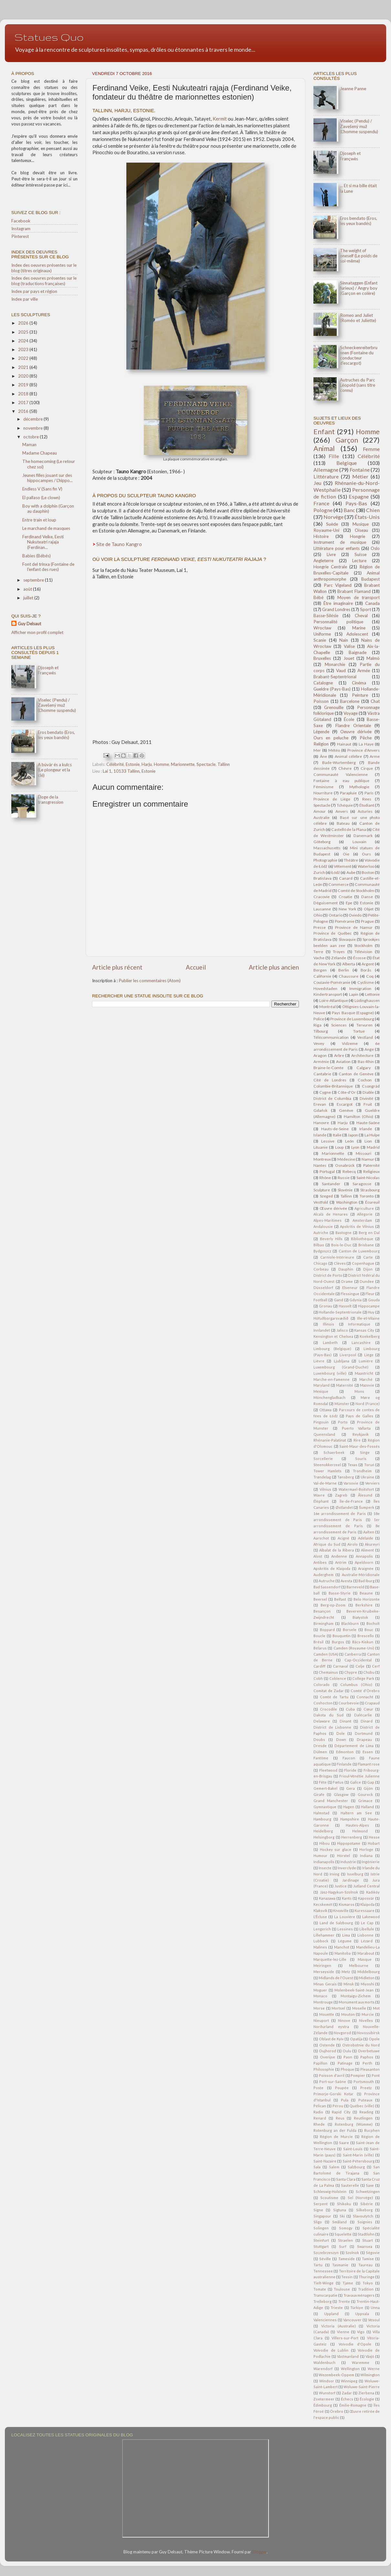 This screenshot has width=391, height=2576. What do you see at coordinates (363, 1263) in the screenshot?
I see `Copenhague` at bounding box center [363, 1263].